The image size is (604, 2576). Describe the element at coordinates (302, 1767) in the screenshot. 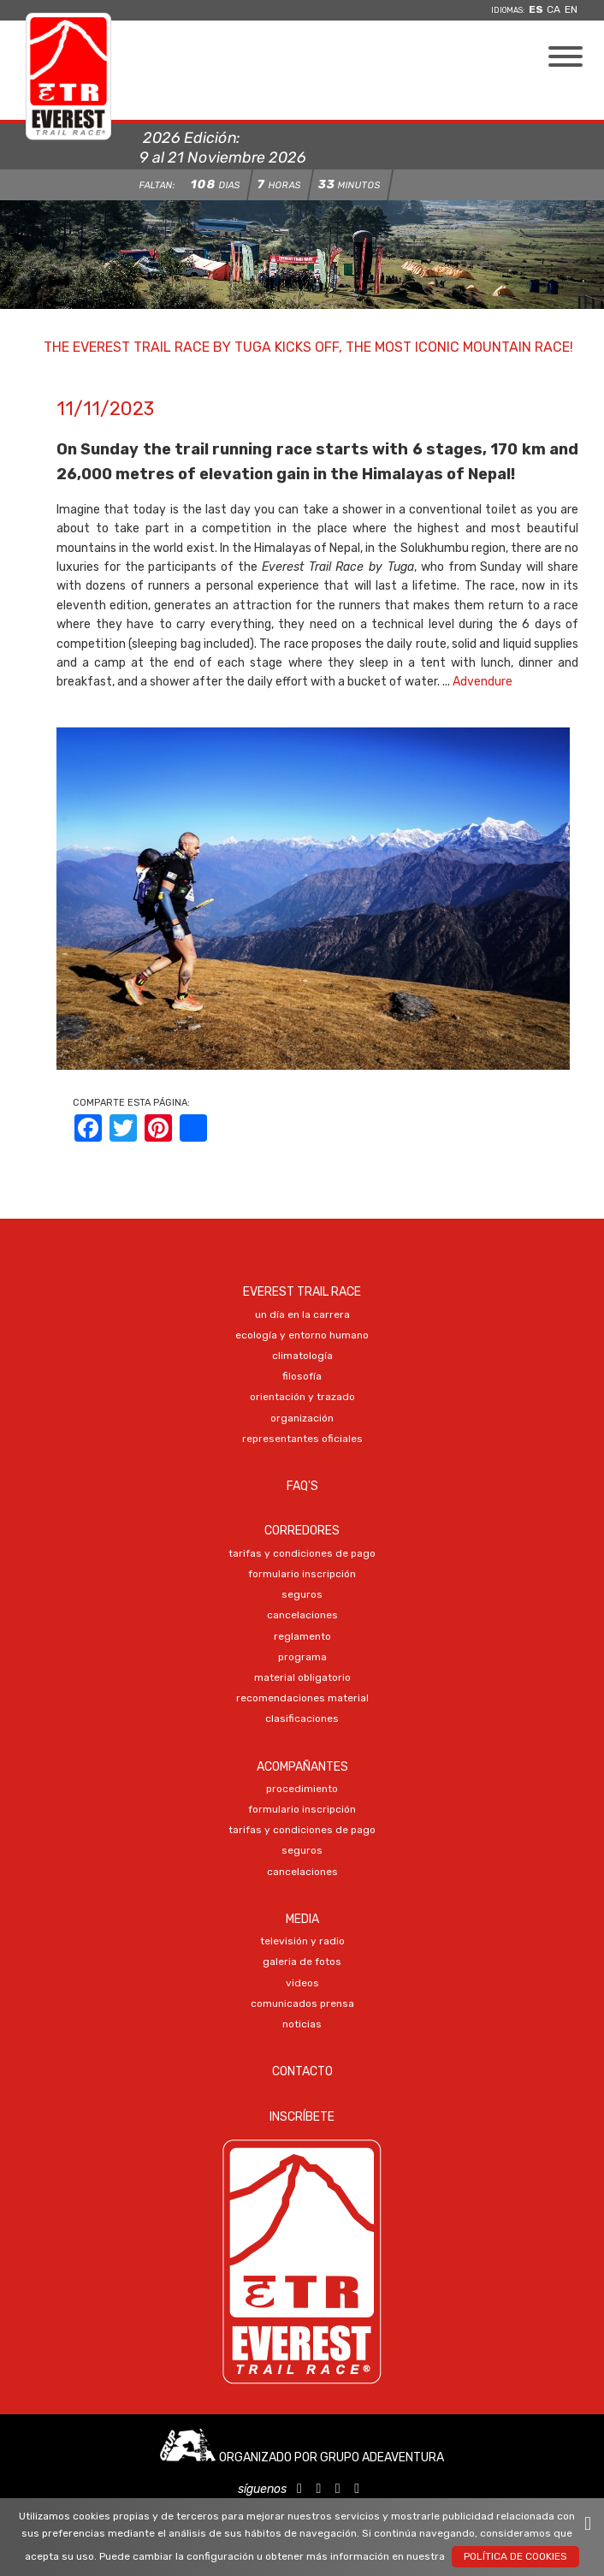

I see `Acompañantes` at that location.